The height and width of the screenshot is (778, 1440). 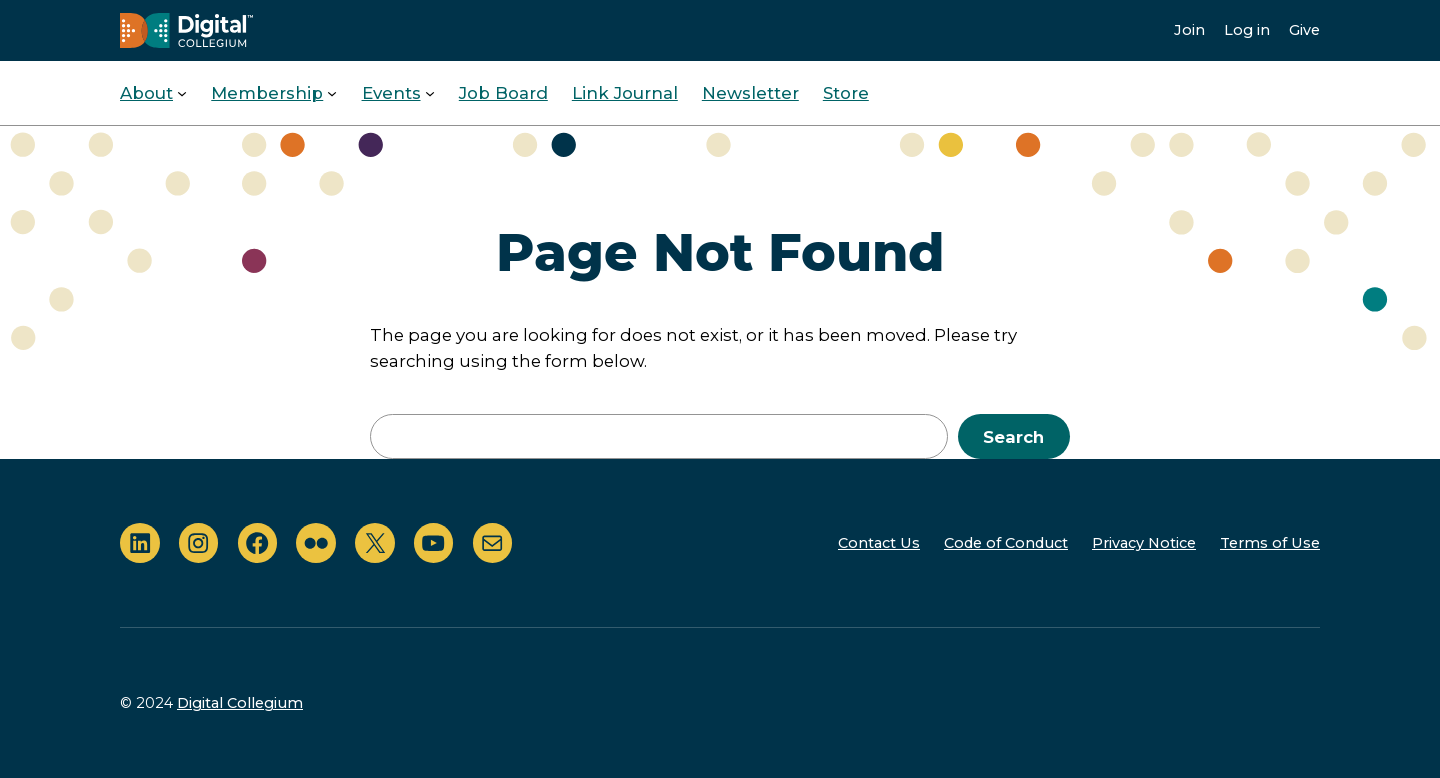 What do you see at coordinates (1013, 437) in the screenshot?
I see `Search` at bounding box center [1013, 437].